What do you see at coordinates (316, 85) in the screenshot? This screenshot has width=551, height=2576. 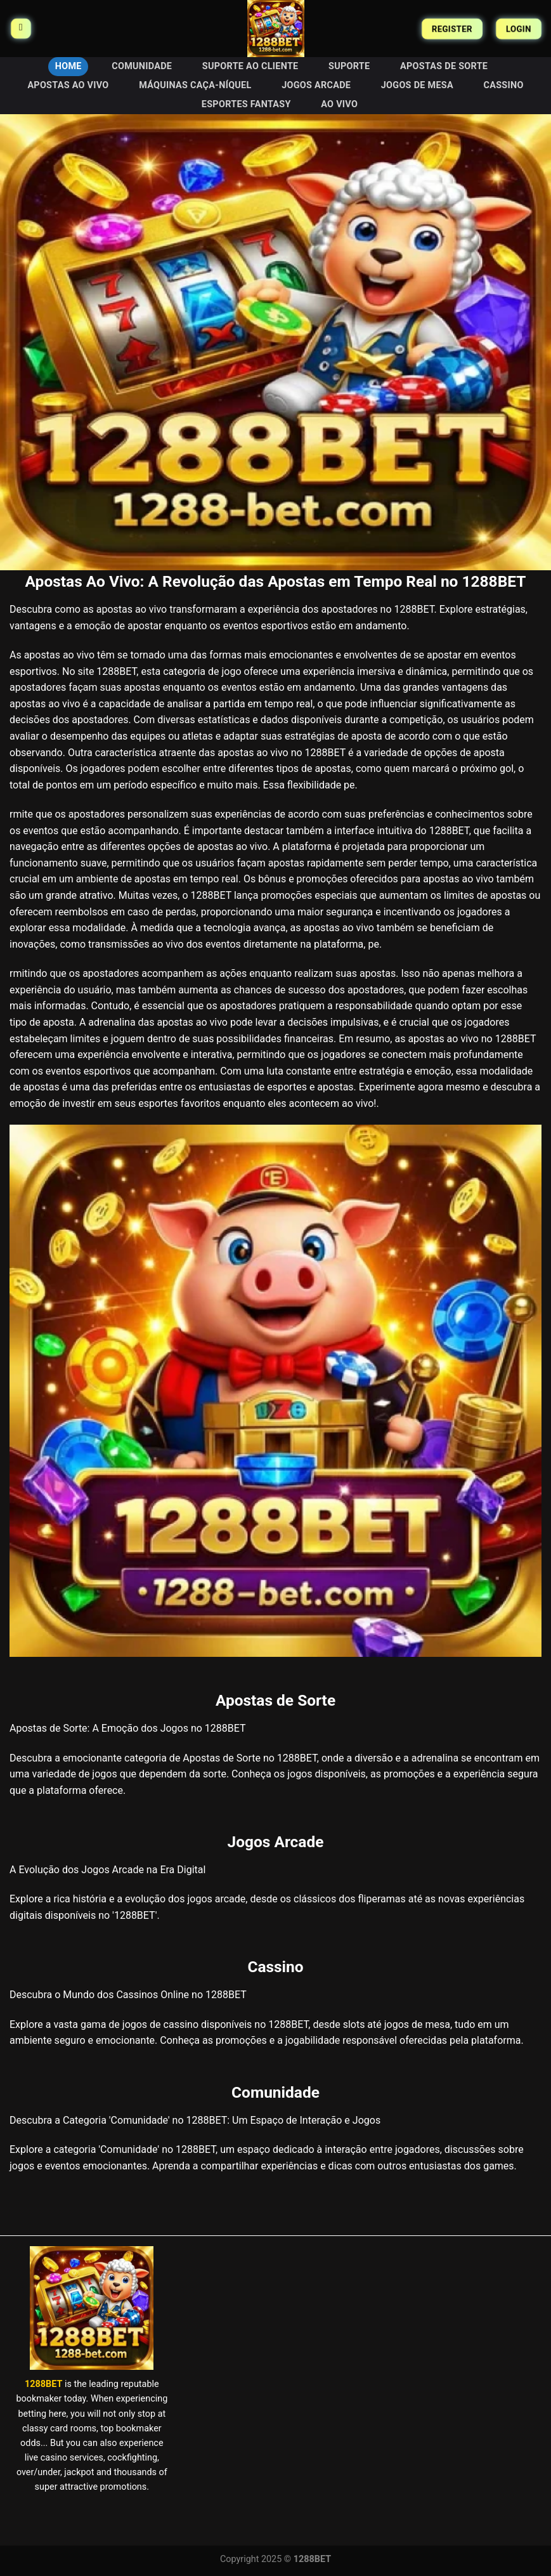 I see `Jogos Arcade` at bounding box center [316, 85].